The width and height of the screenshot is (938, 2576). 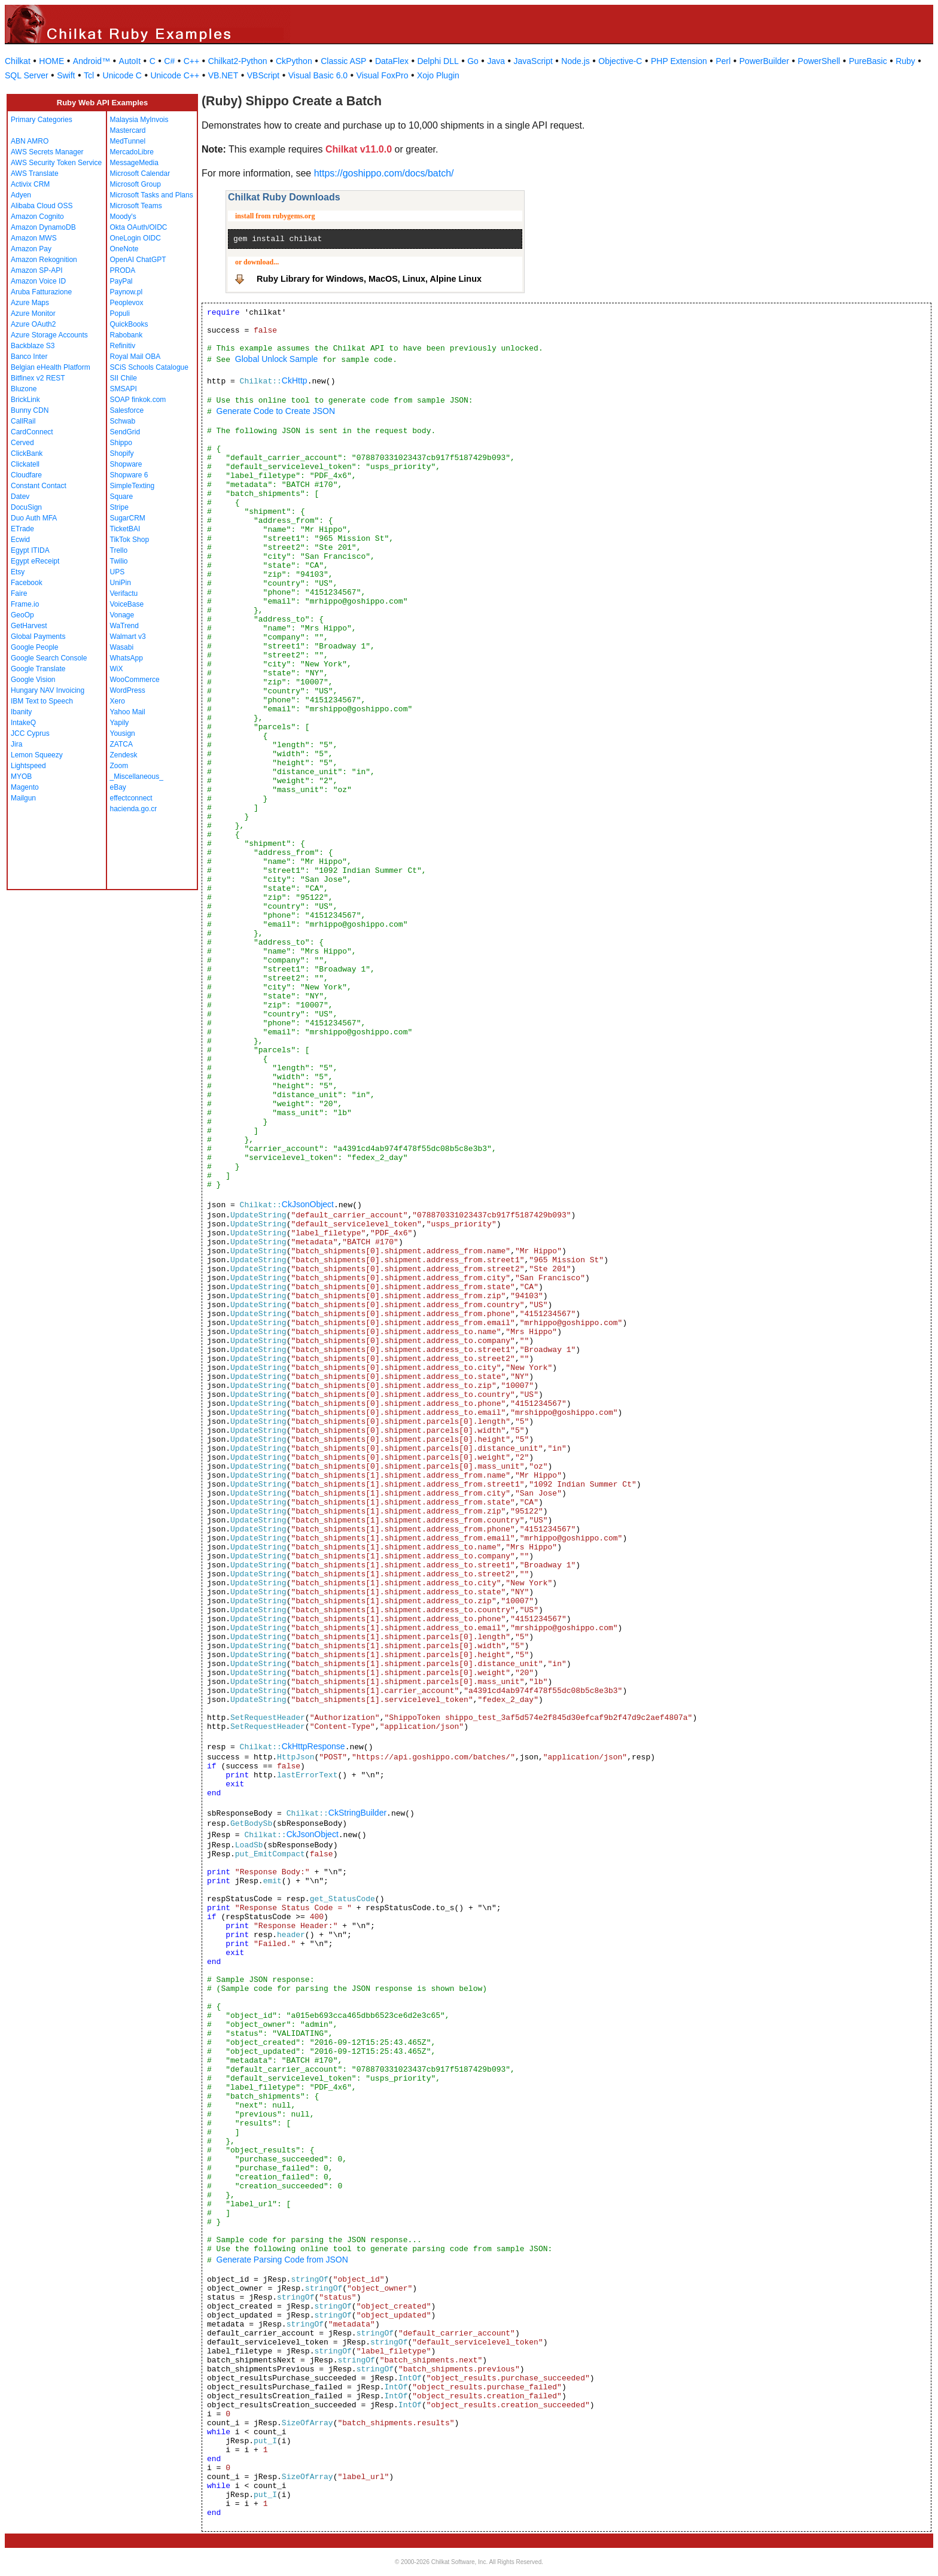 I want to click on Egypt ITIDA, so click(x=30, y=550).